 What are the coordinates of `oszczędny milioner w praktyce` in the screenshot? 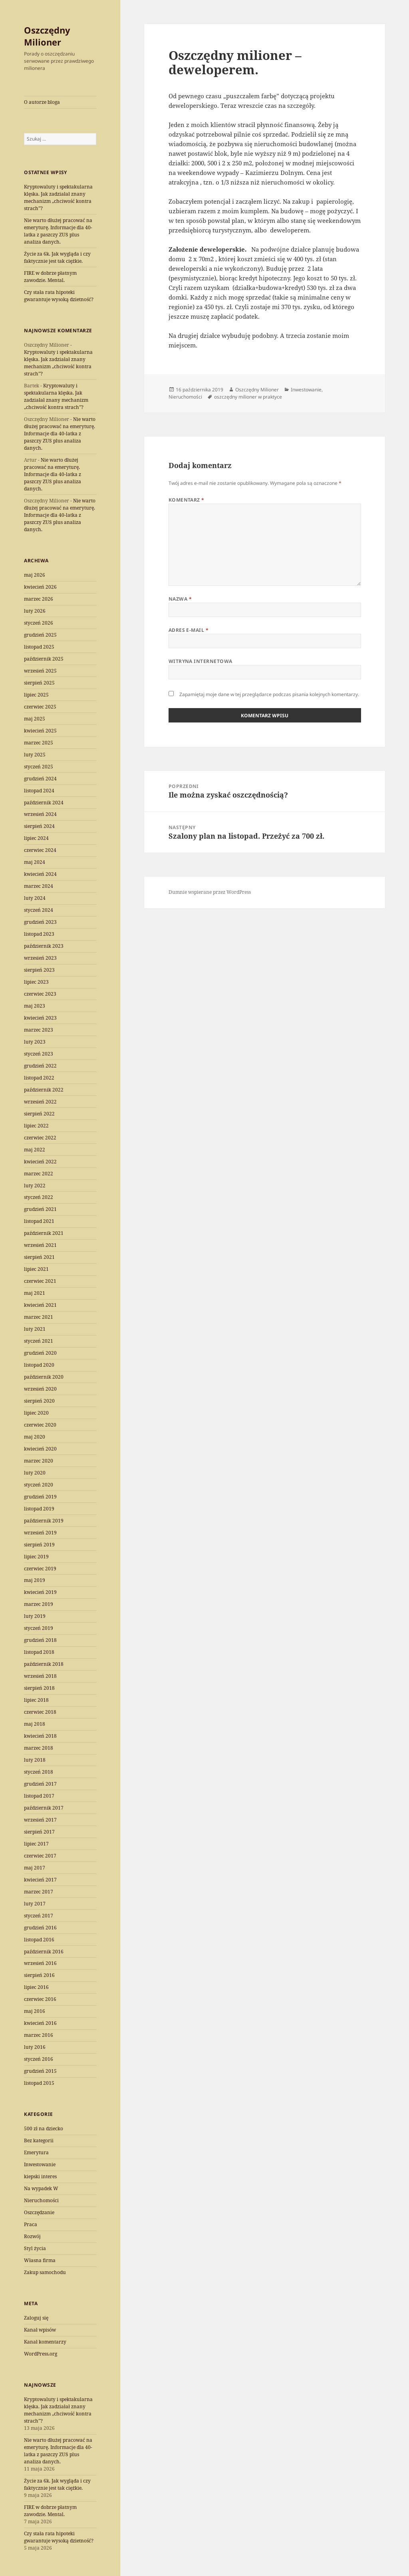 It's located at (248, 396).